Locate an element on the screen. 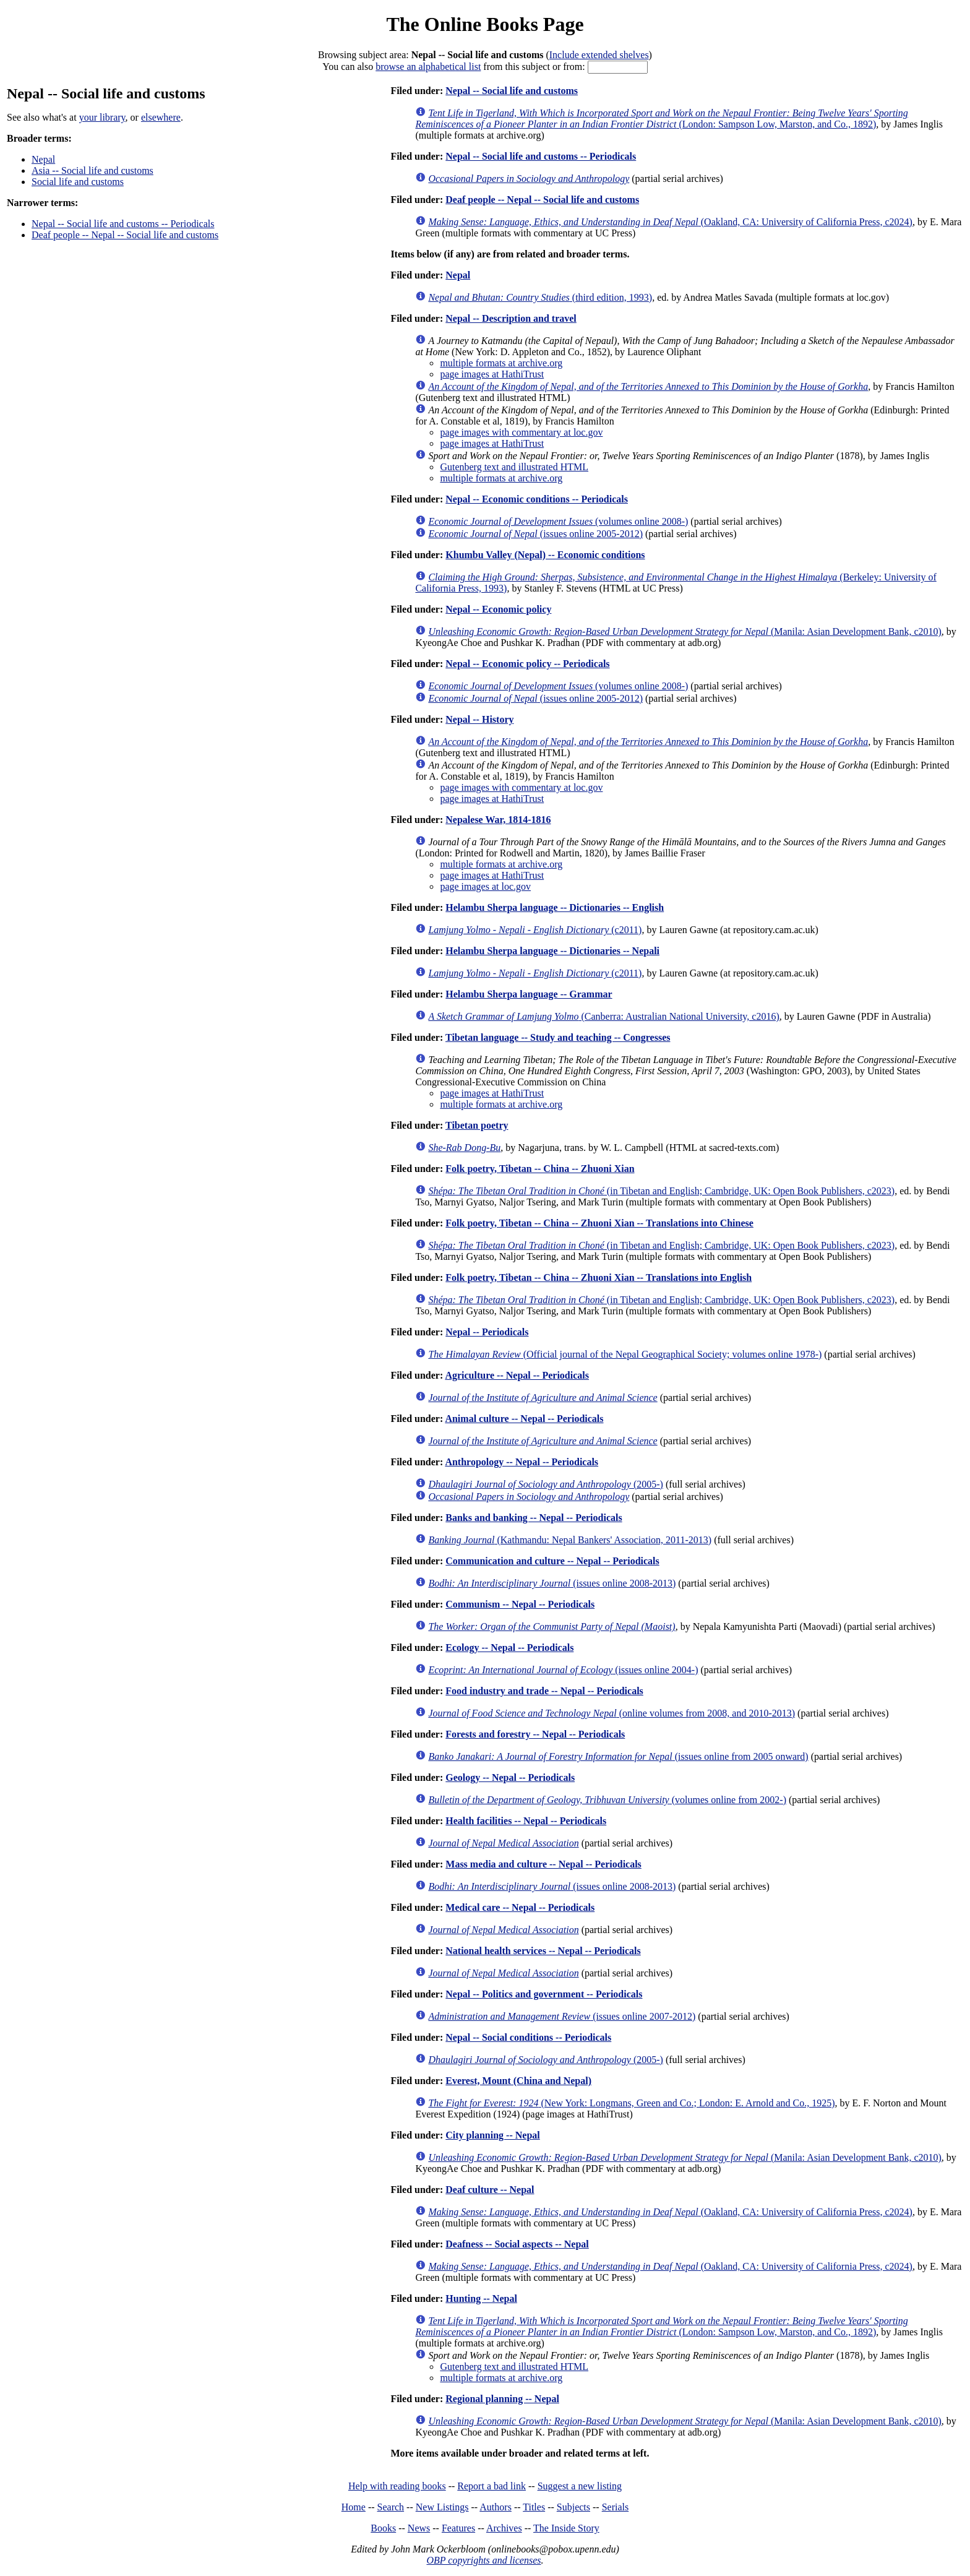  Folk poetry, Tibetan -- China -- Zhuoni Xian -- Translations into Chinese is located at coordinates (599, 1223).